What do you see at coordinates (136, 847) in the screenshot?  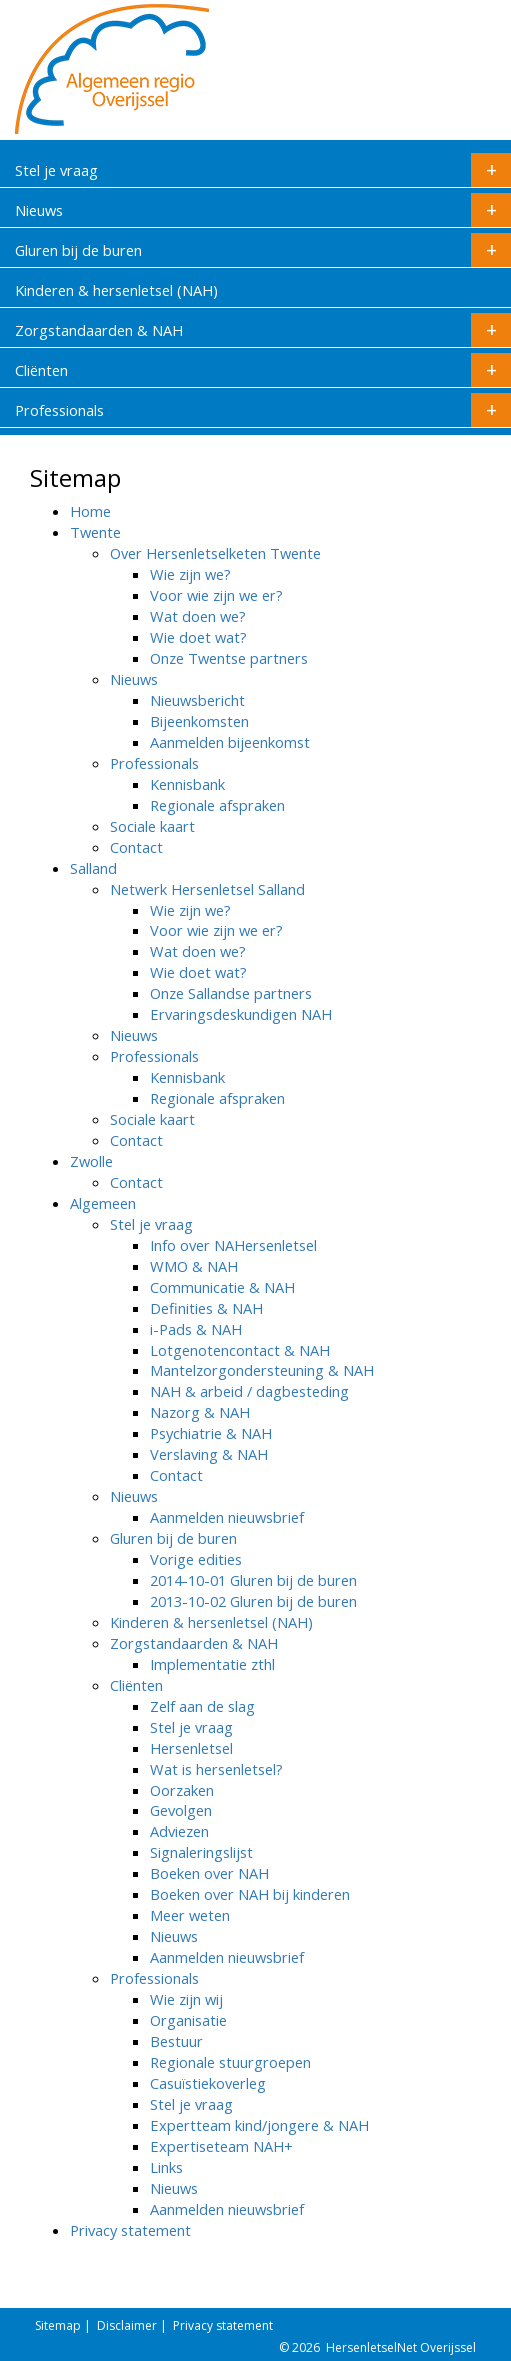 I see `Contact` at bounding box center [136, 847].